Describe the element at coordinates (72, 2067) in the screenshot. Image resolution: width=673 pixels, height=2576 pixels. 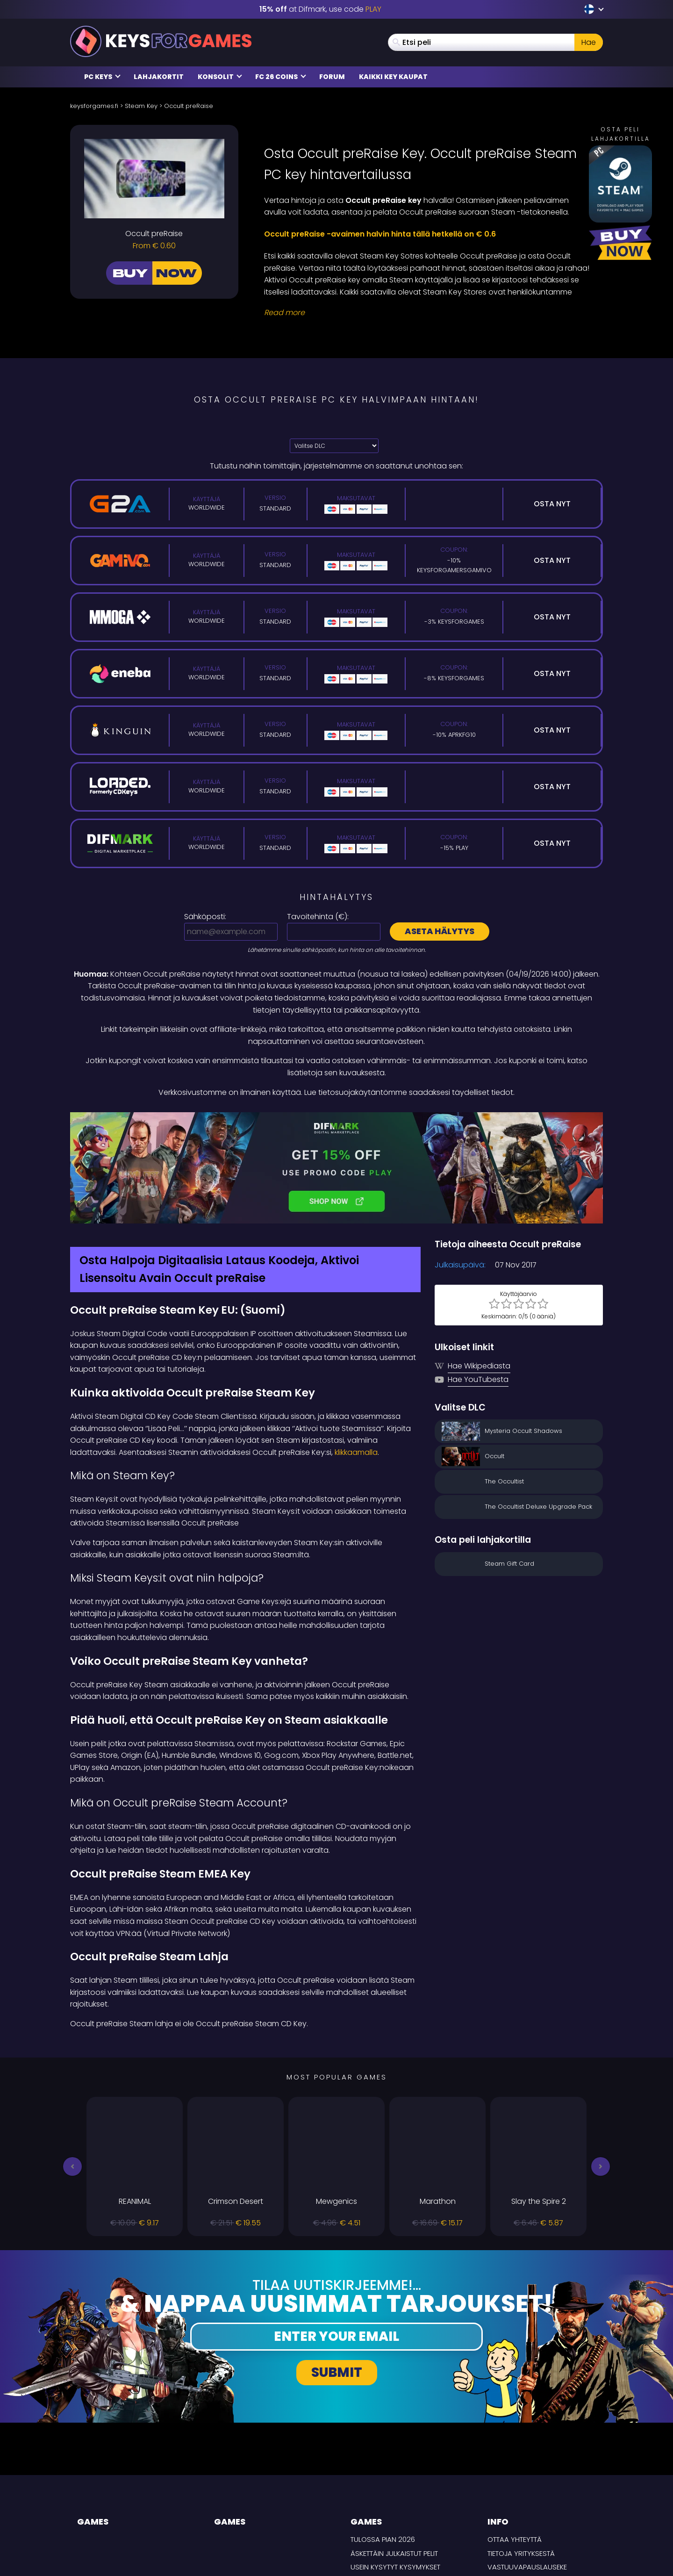
I see `[button]` at that location.